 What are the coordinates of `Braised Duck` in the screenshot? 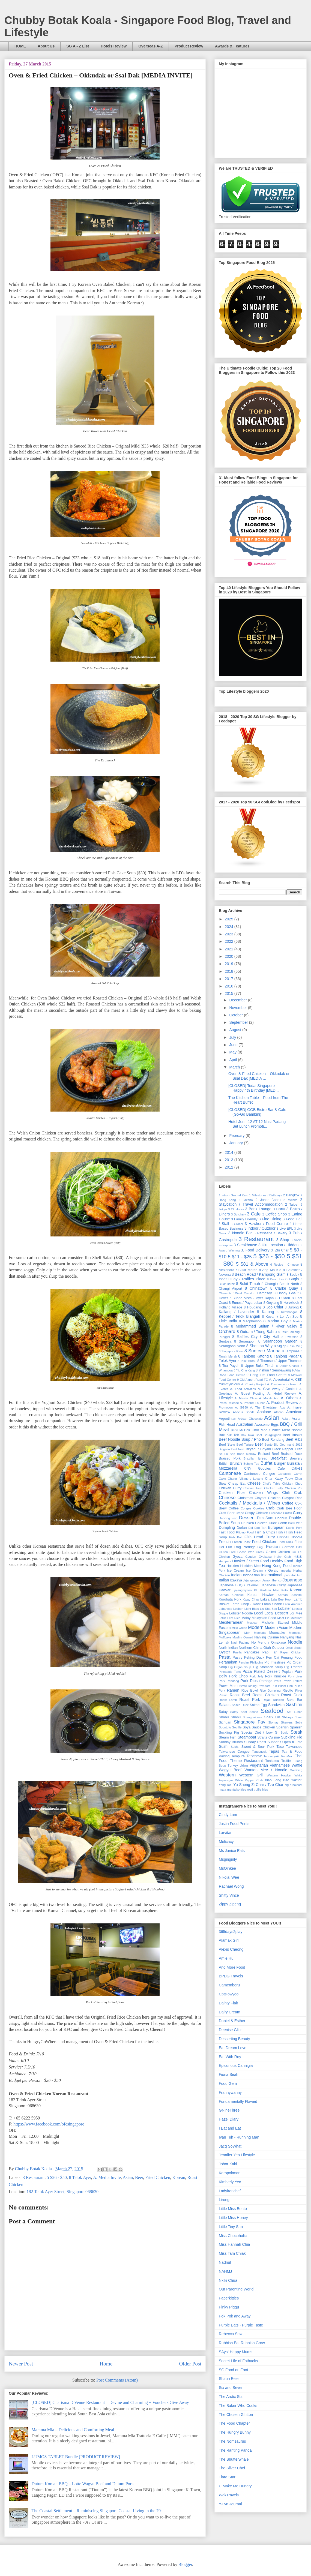 It's located at (291, 1454).